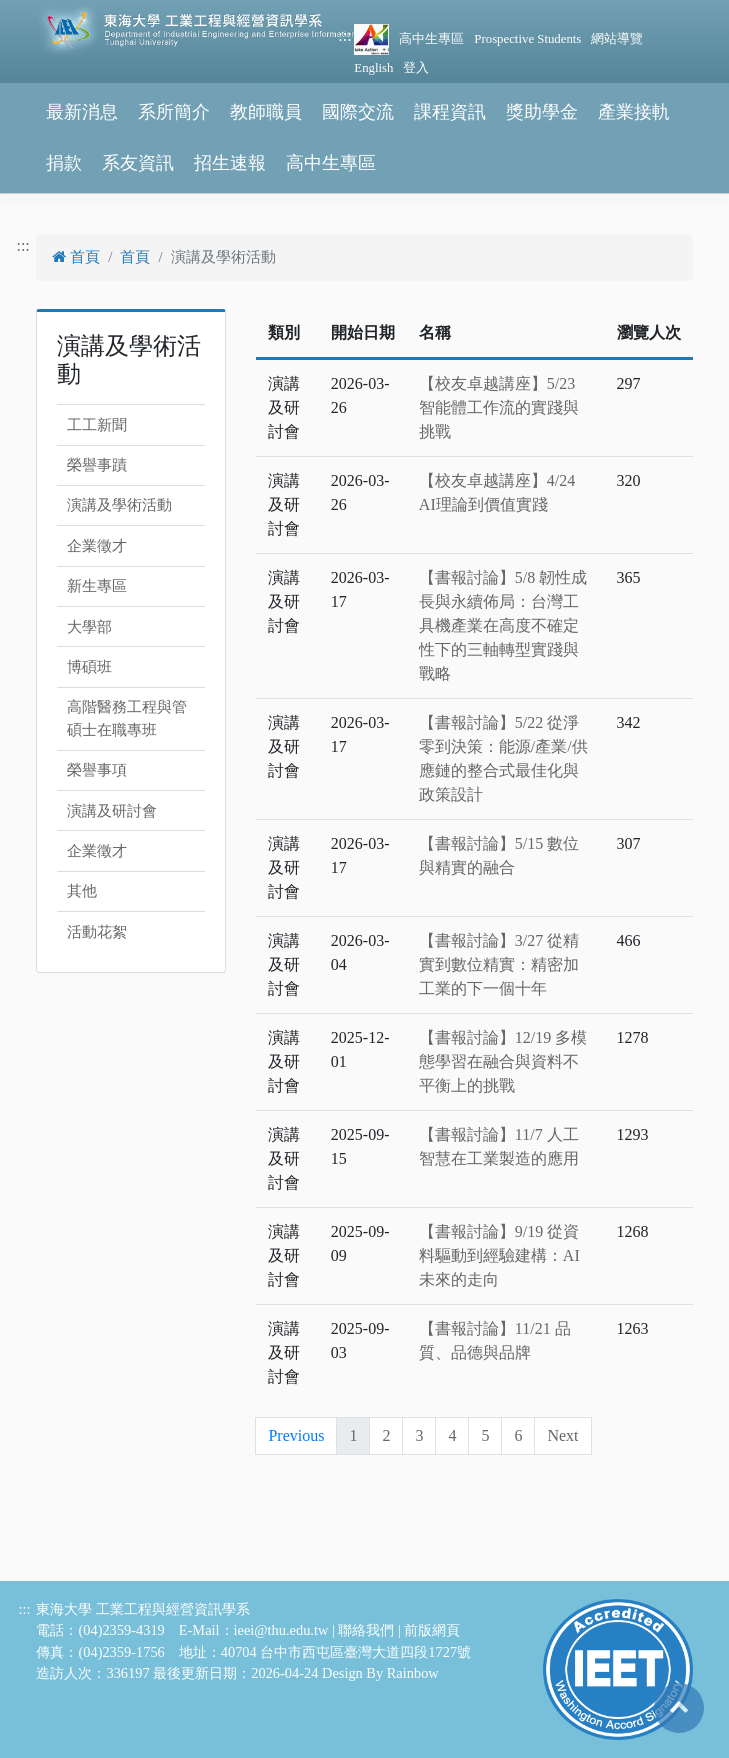 This screenshot has width=729, height=1758. I want to click on 系友資訊, so click(138, 163).